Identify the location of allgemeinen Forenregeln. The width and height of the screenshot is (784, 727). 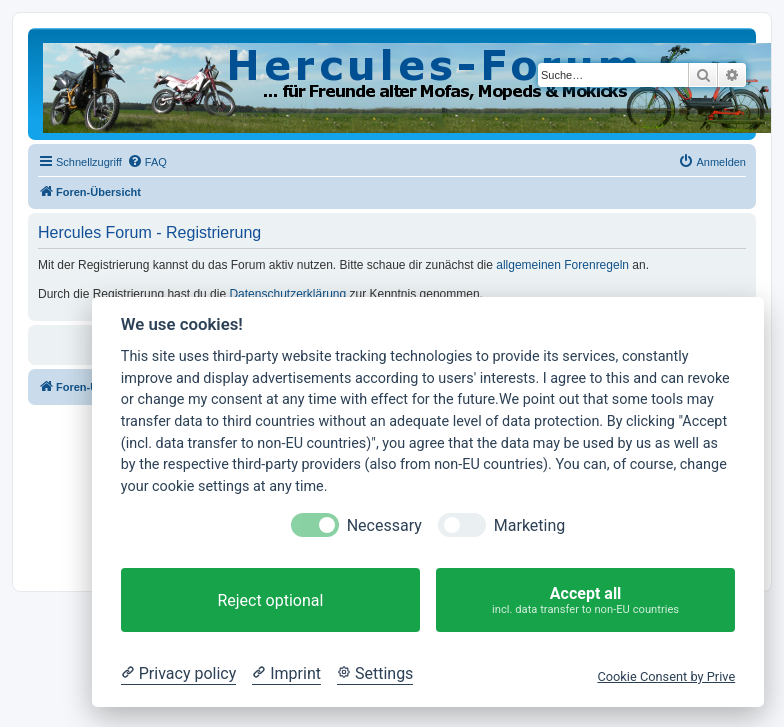
(562, 265).